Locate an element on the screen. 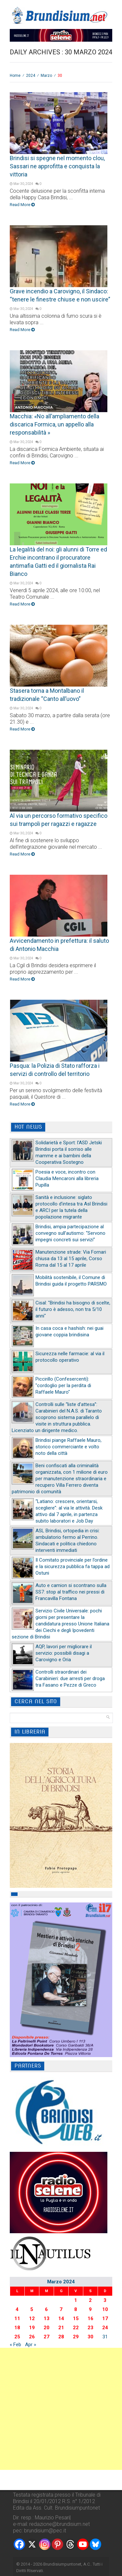  16 [Articoli pubblicati in 16 March 2024] is located at coordinates (90, 2318).